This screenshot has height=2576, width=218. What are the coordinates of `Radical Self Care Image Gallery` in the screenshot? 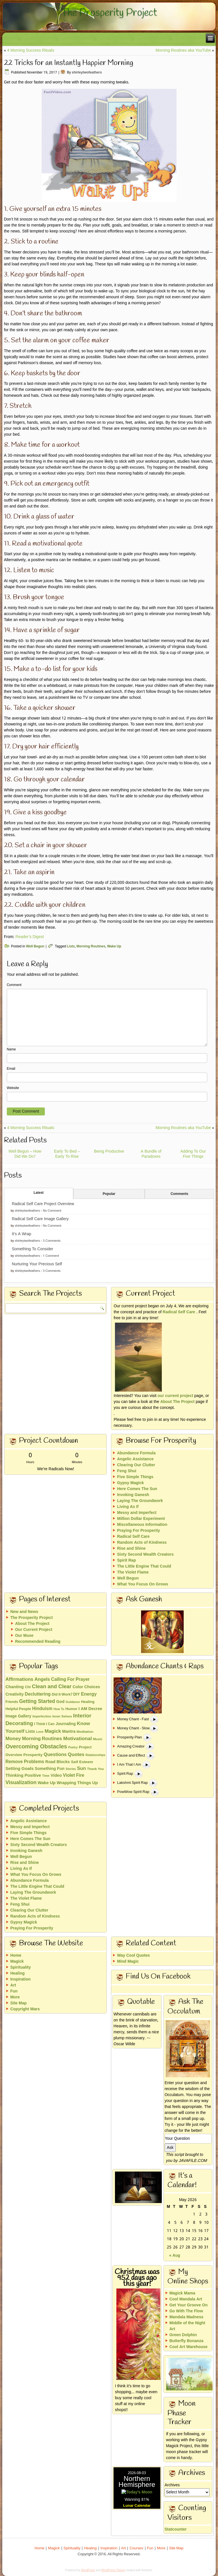 It's located at (40, 1219).